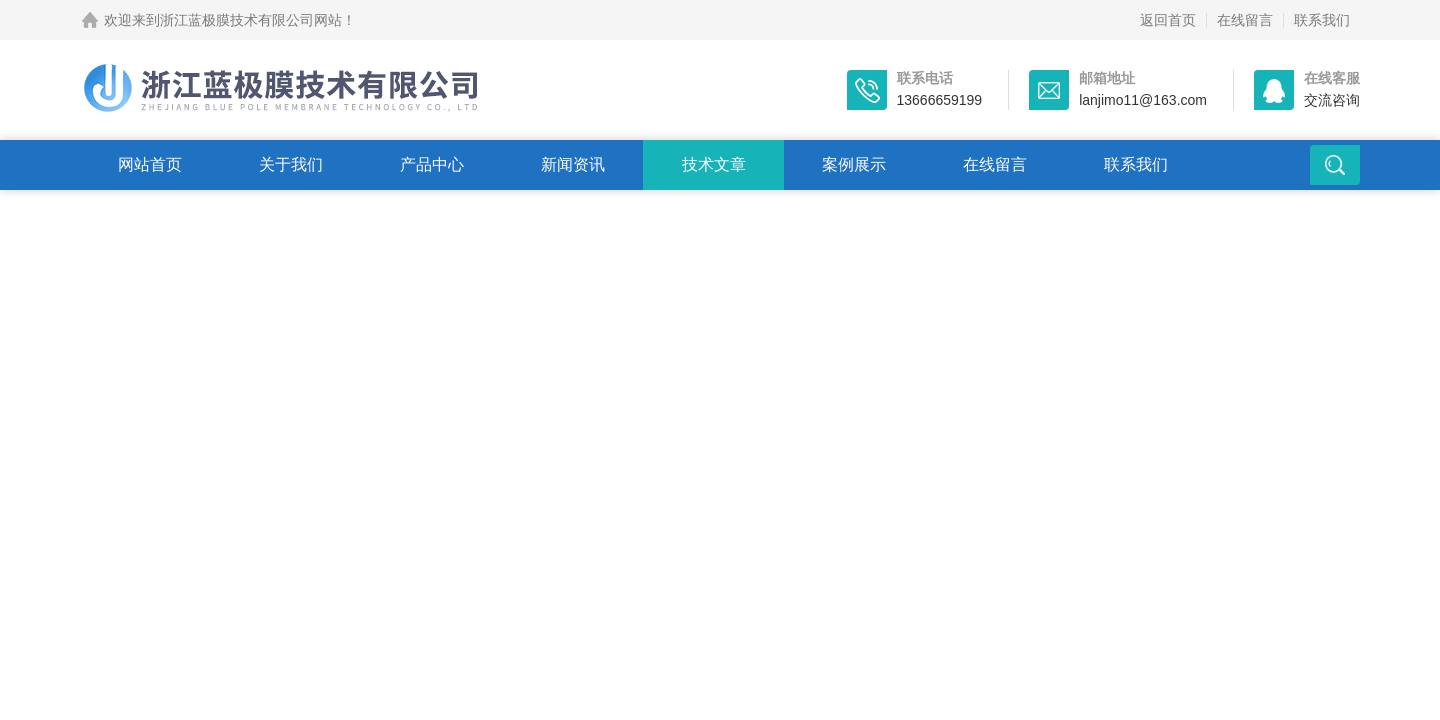 The width and height of the screenshot is (1440, 720). Describe the element at coordinates (573, 164) in the screenshot. I see `新闻资讯` at that location.